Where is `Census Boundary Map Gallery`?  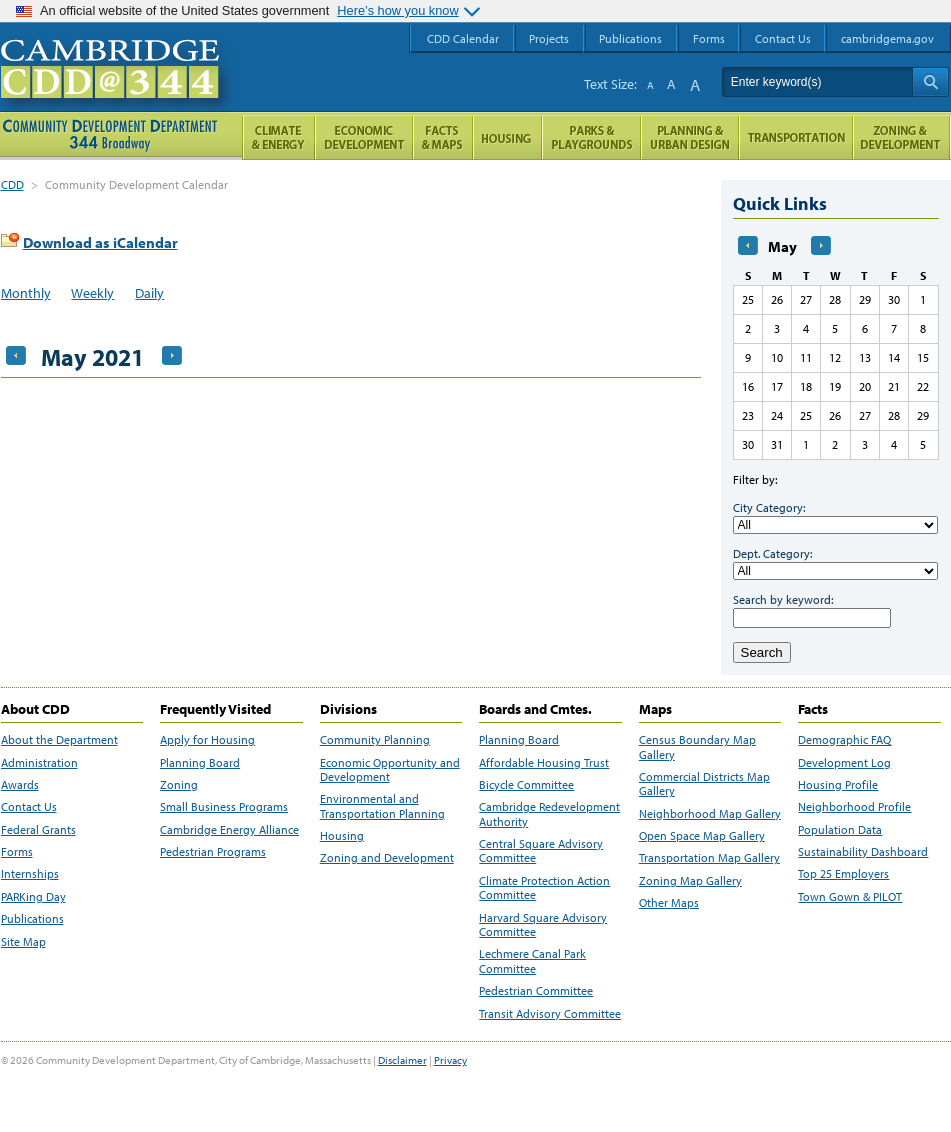
Census Boundary Map Gallery is located at coordinates (697, 747).